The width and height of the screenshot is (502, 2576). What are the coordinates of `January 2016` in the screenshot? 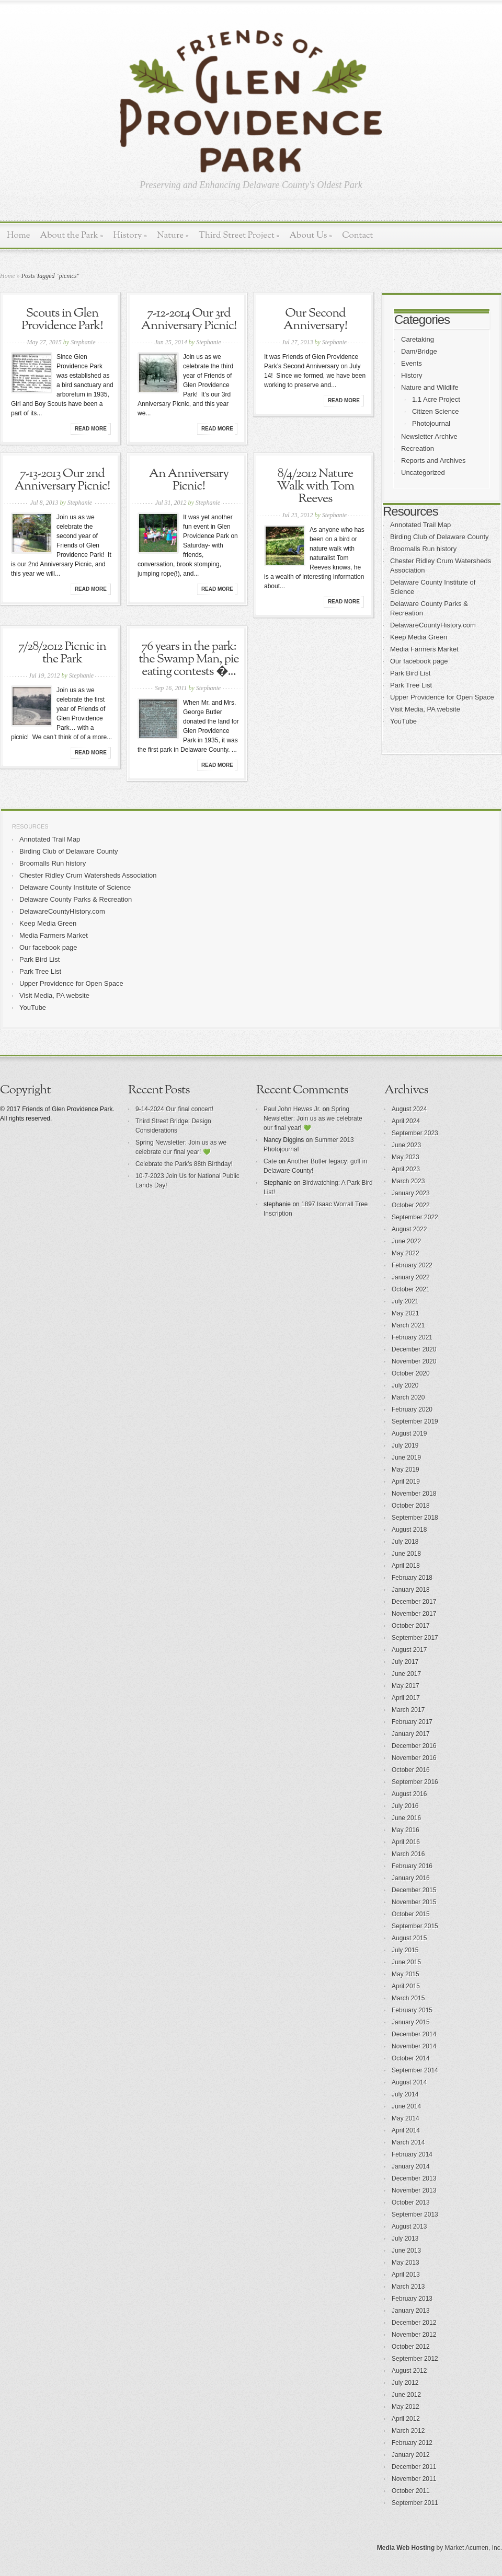 It's located at (411, 1878).